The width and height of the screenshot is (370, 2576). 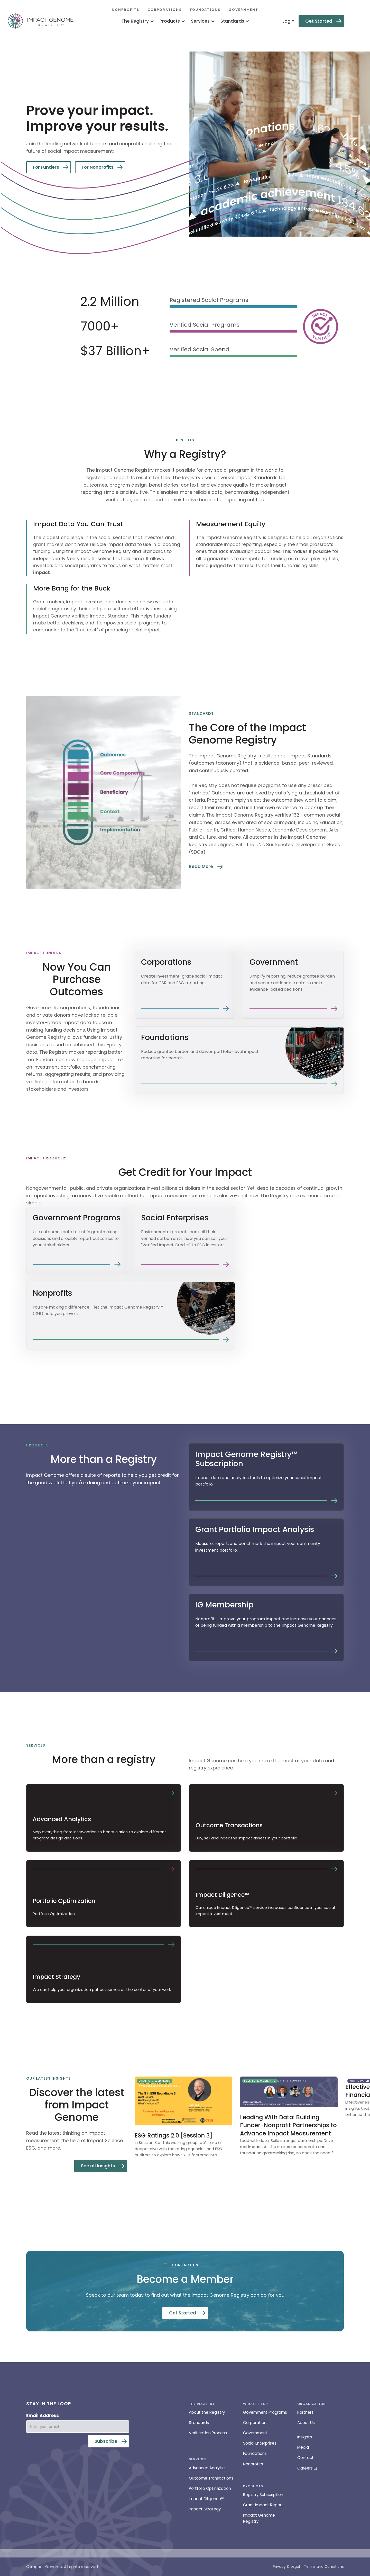 What do you see at coordinates (288, 21) in the screenshot?
I see `Login` at bounding box center [288, 21].